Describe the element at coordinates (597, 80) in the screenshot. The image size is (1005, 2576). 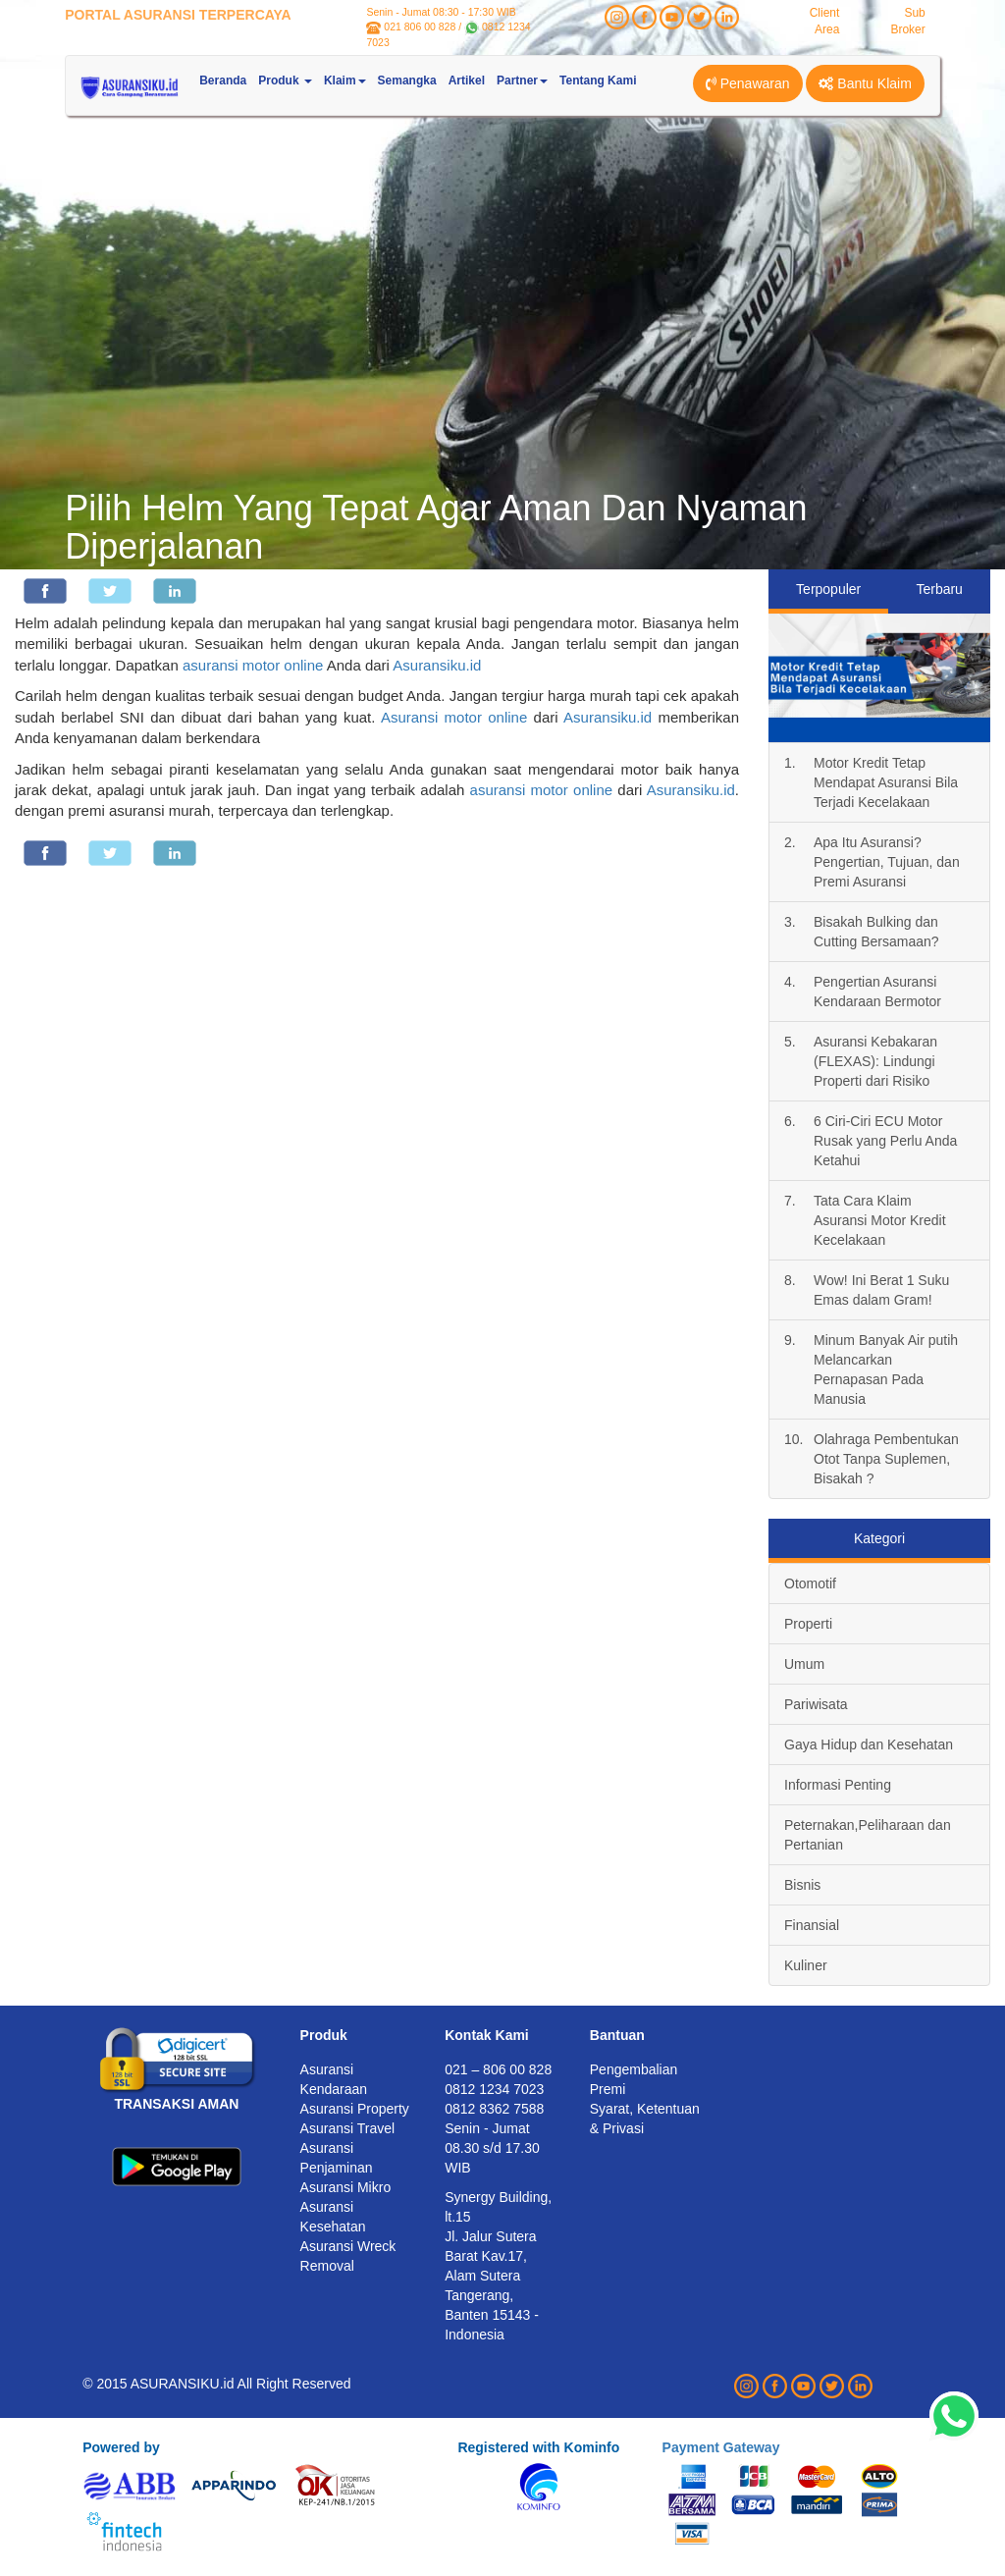
I see `Tentang Kami` at that location.